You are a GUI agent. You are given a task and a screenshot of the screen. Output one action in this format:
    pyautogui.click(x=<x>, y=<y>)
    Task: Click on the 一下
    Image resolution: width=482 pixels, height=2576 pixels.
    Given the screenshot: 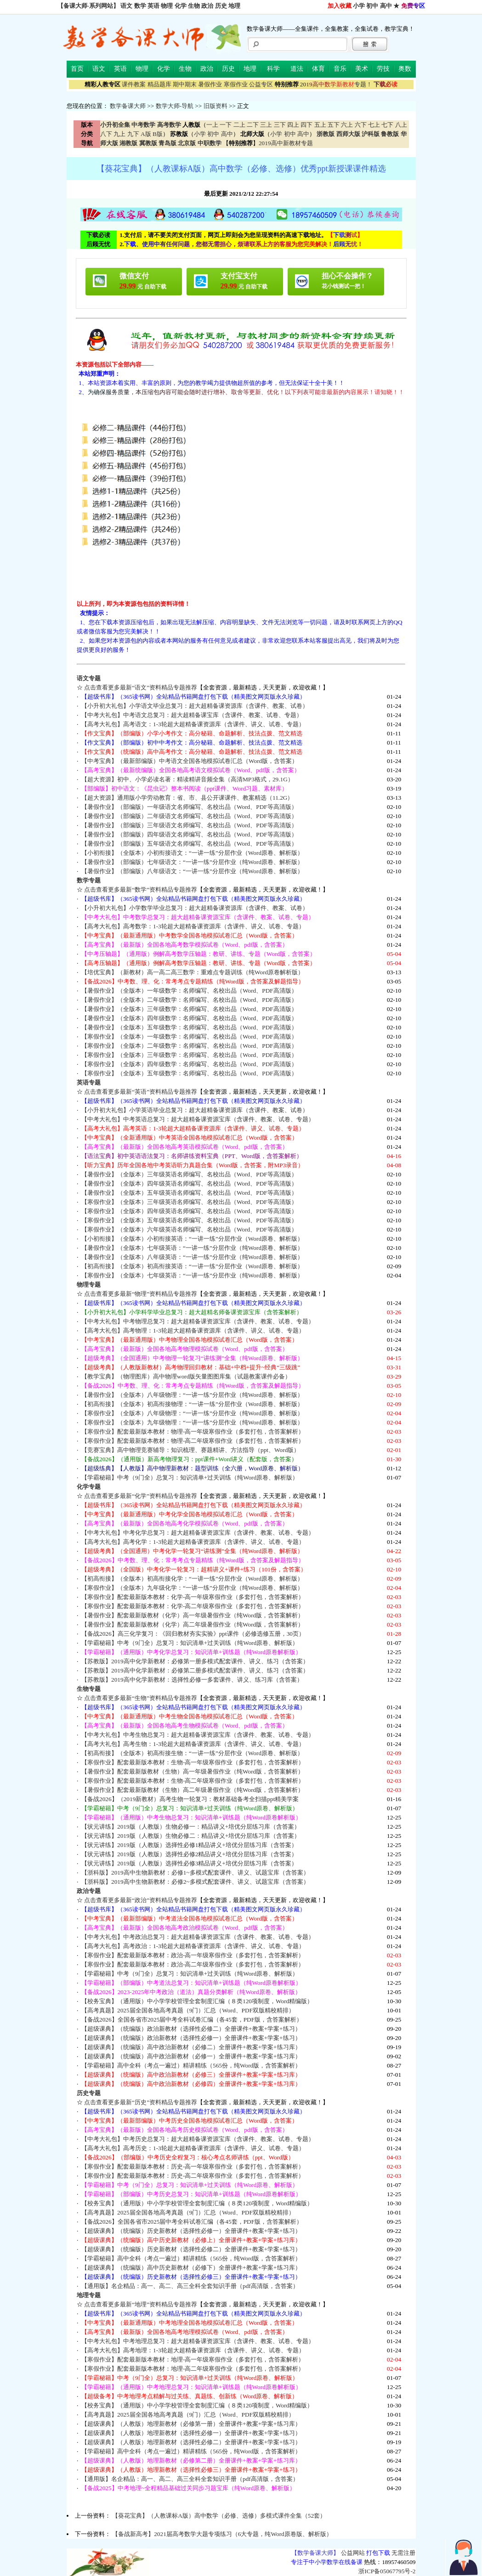 What is the action you would take?
    pyautogui.click(x=226, y=124)
    